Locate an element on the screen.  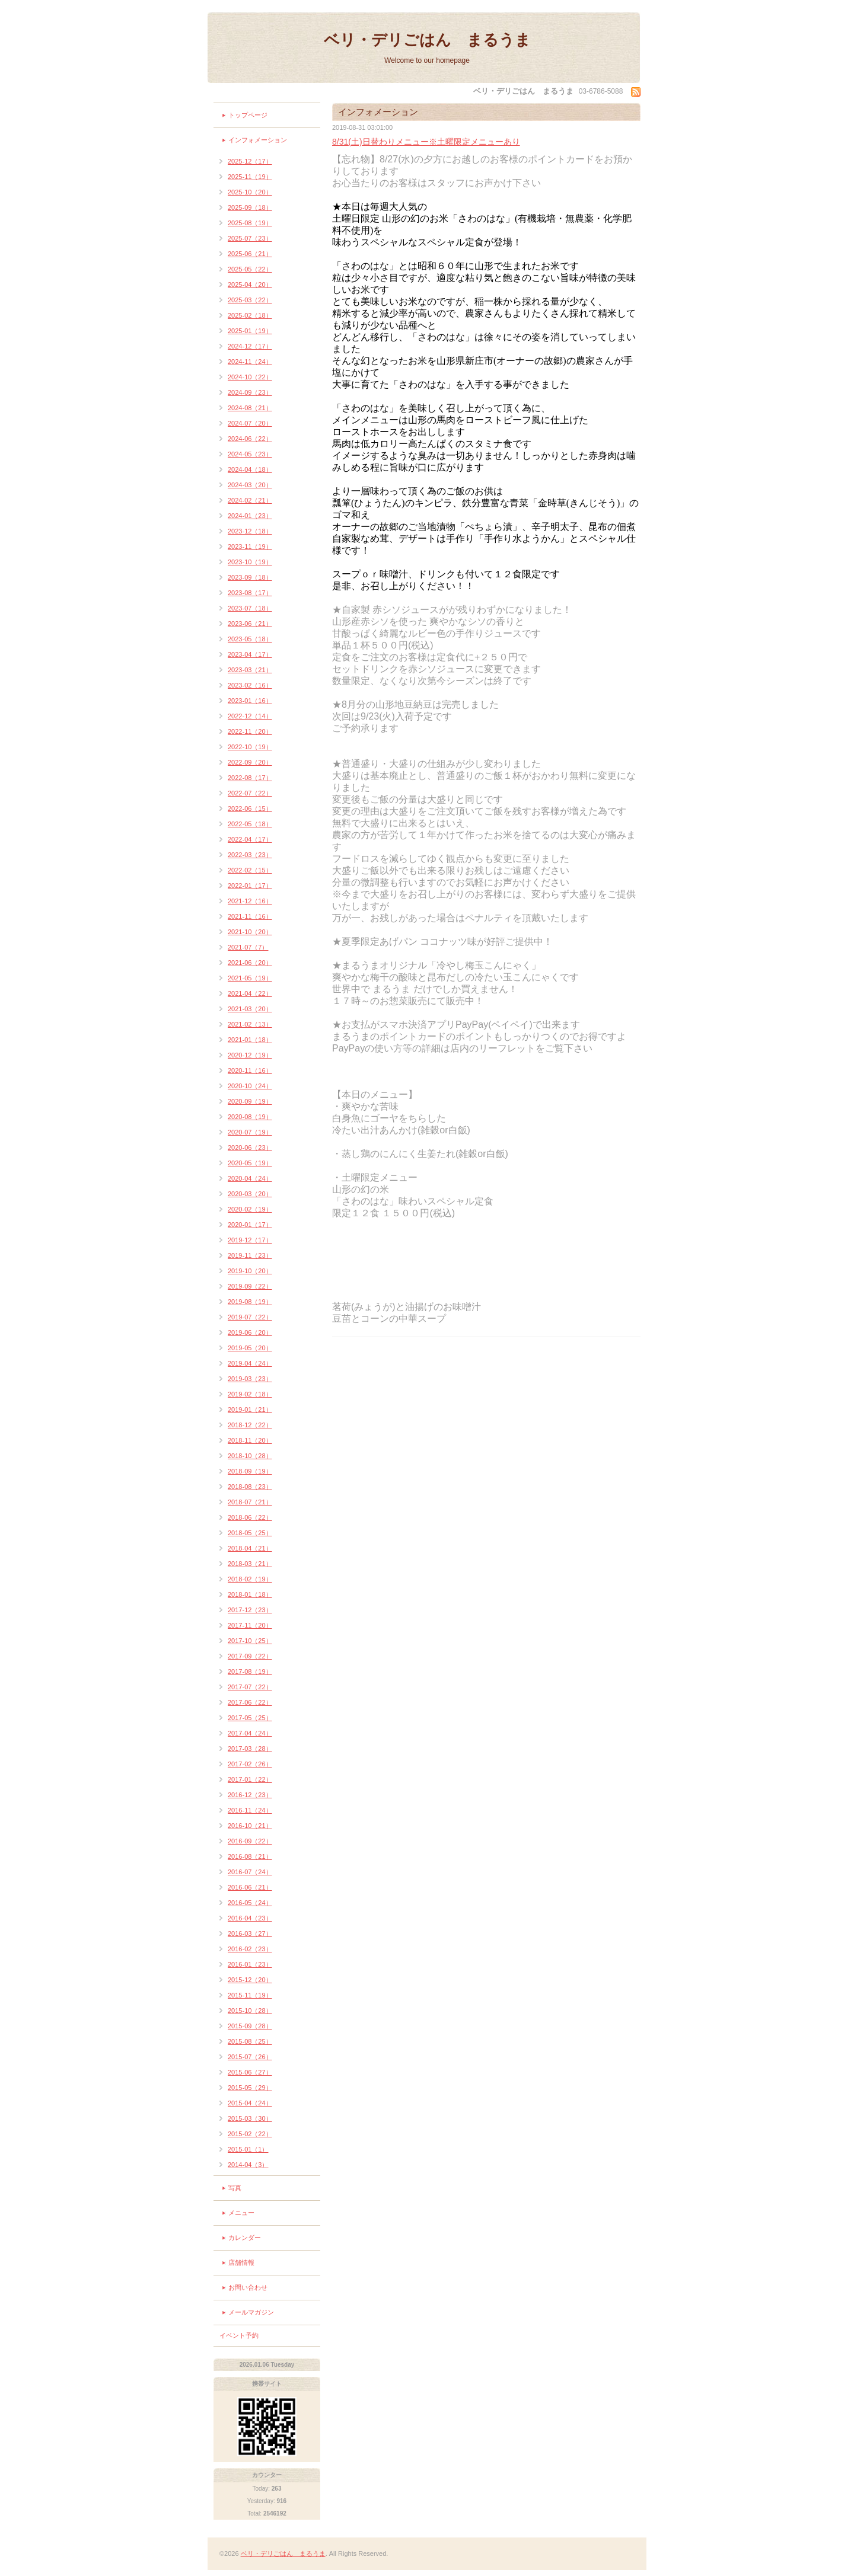
2024-02（21） is located at coordinates (250, 500).